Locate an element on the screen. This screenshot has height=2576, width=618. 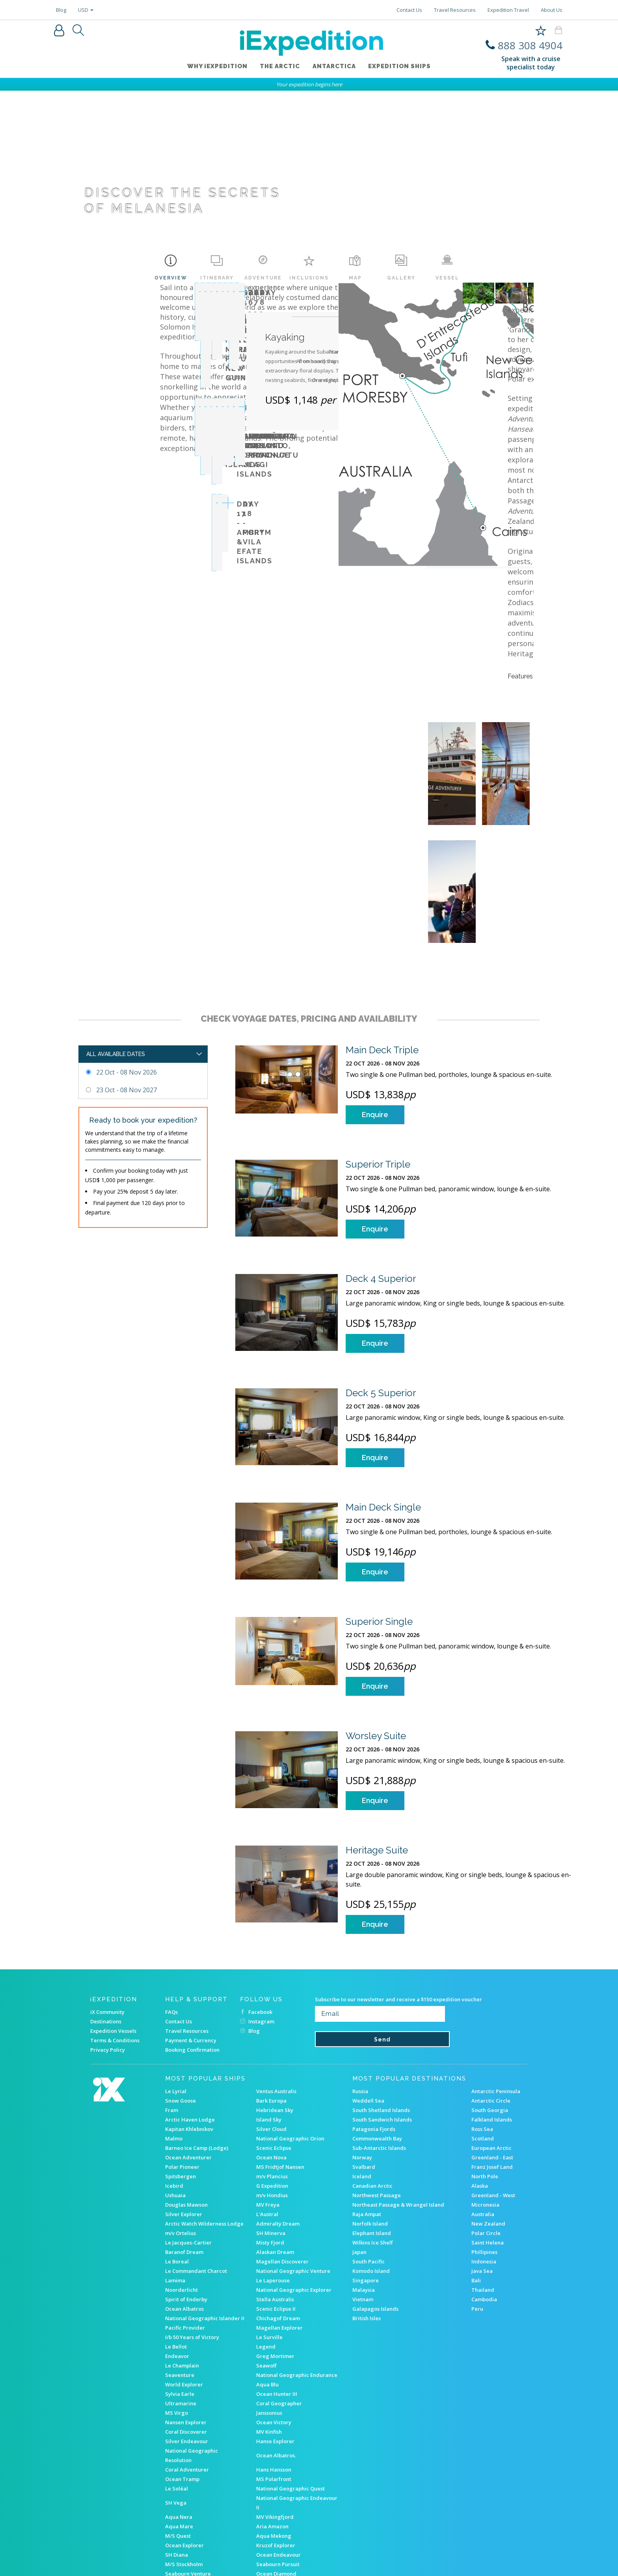
Ocean Diamond is located at coordinates (276, 2459).